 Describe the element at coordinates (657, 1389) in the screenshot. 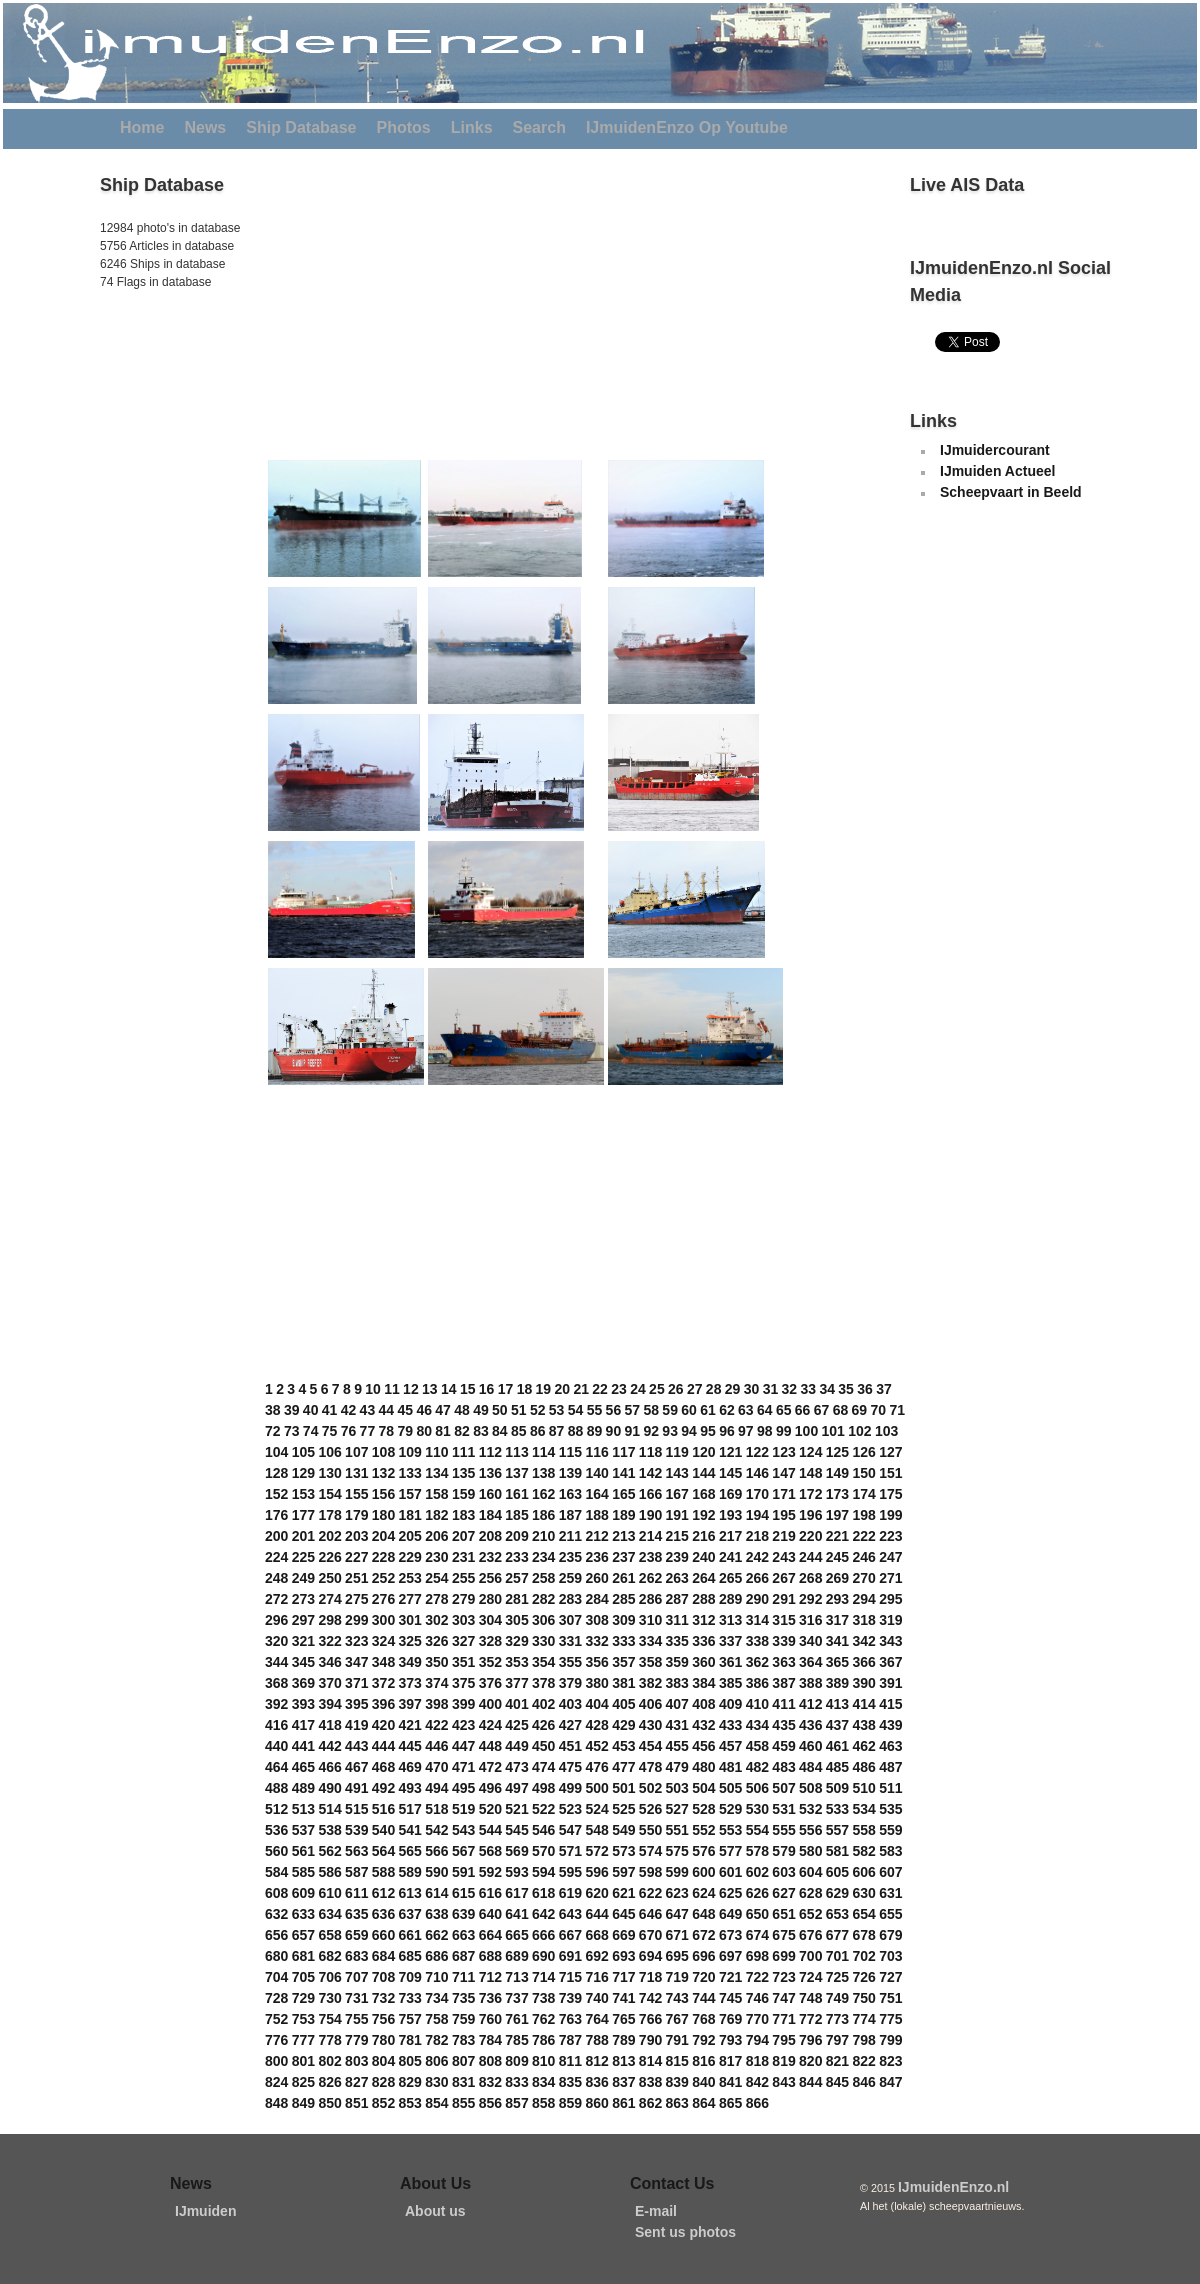

I see `25` at that location.